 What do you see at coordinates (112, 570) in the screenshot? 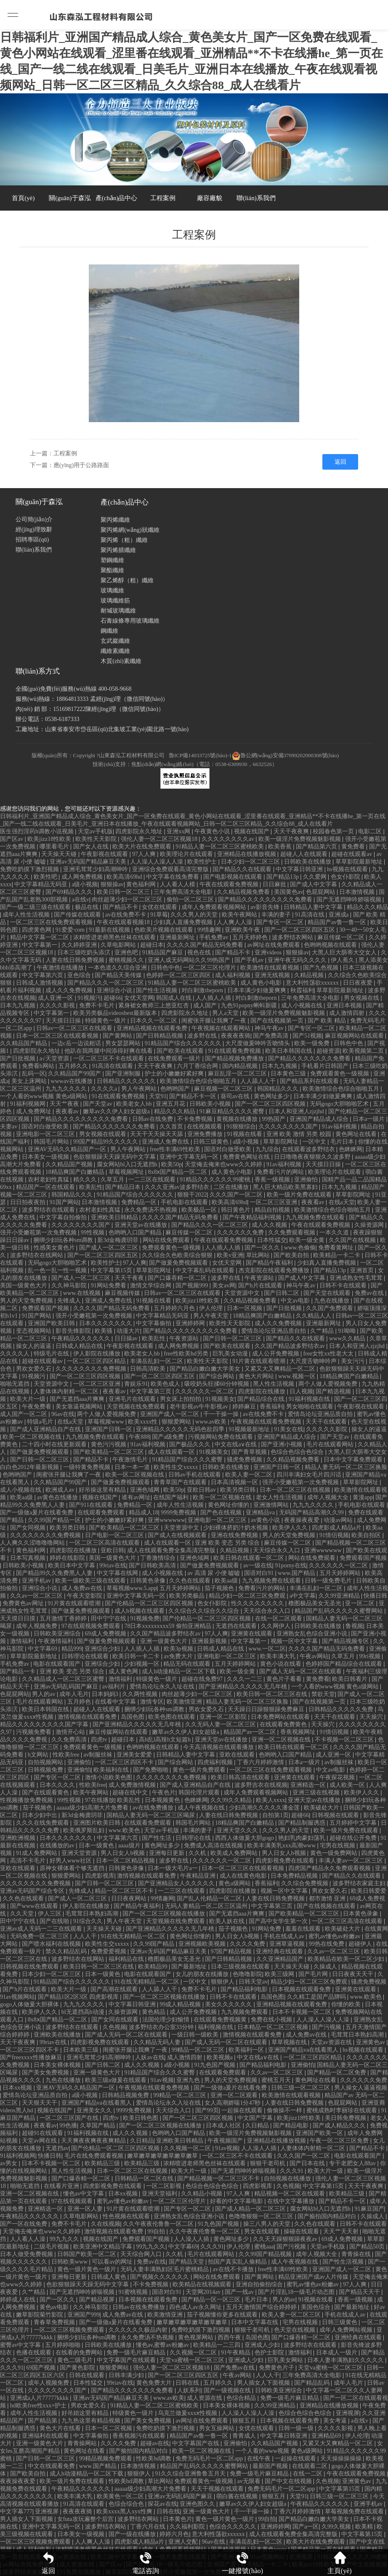
I see `聚酯纖維` at bounding box center [112, 570].